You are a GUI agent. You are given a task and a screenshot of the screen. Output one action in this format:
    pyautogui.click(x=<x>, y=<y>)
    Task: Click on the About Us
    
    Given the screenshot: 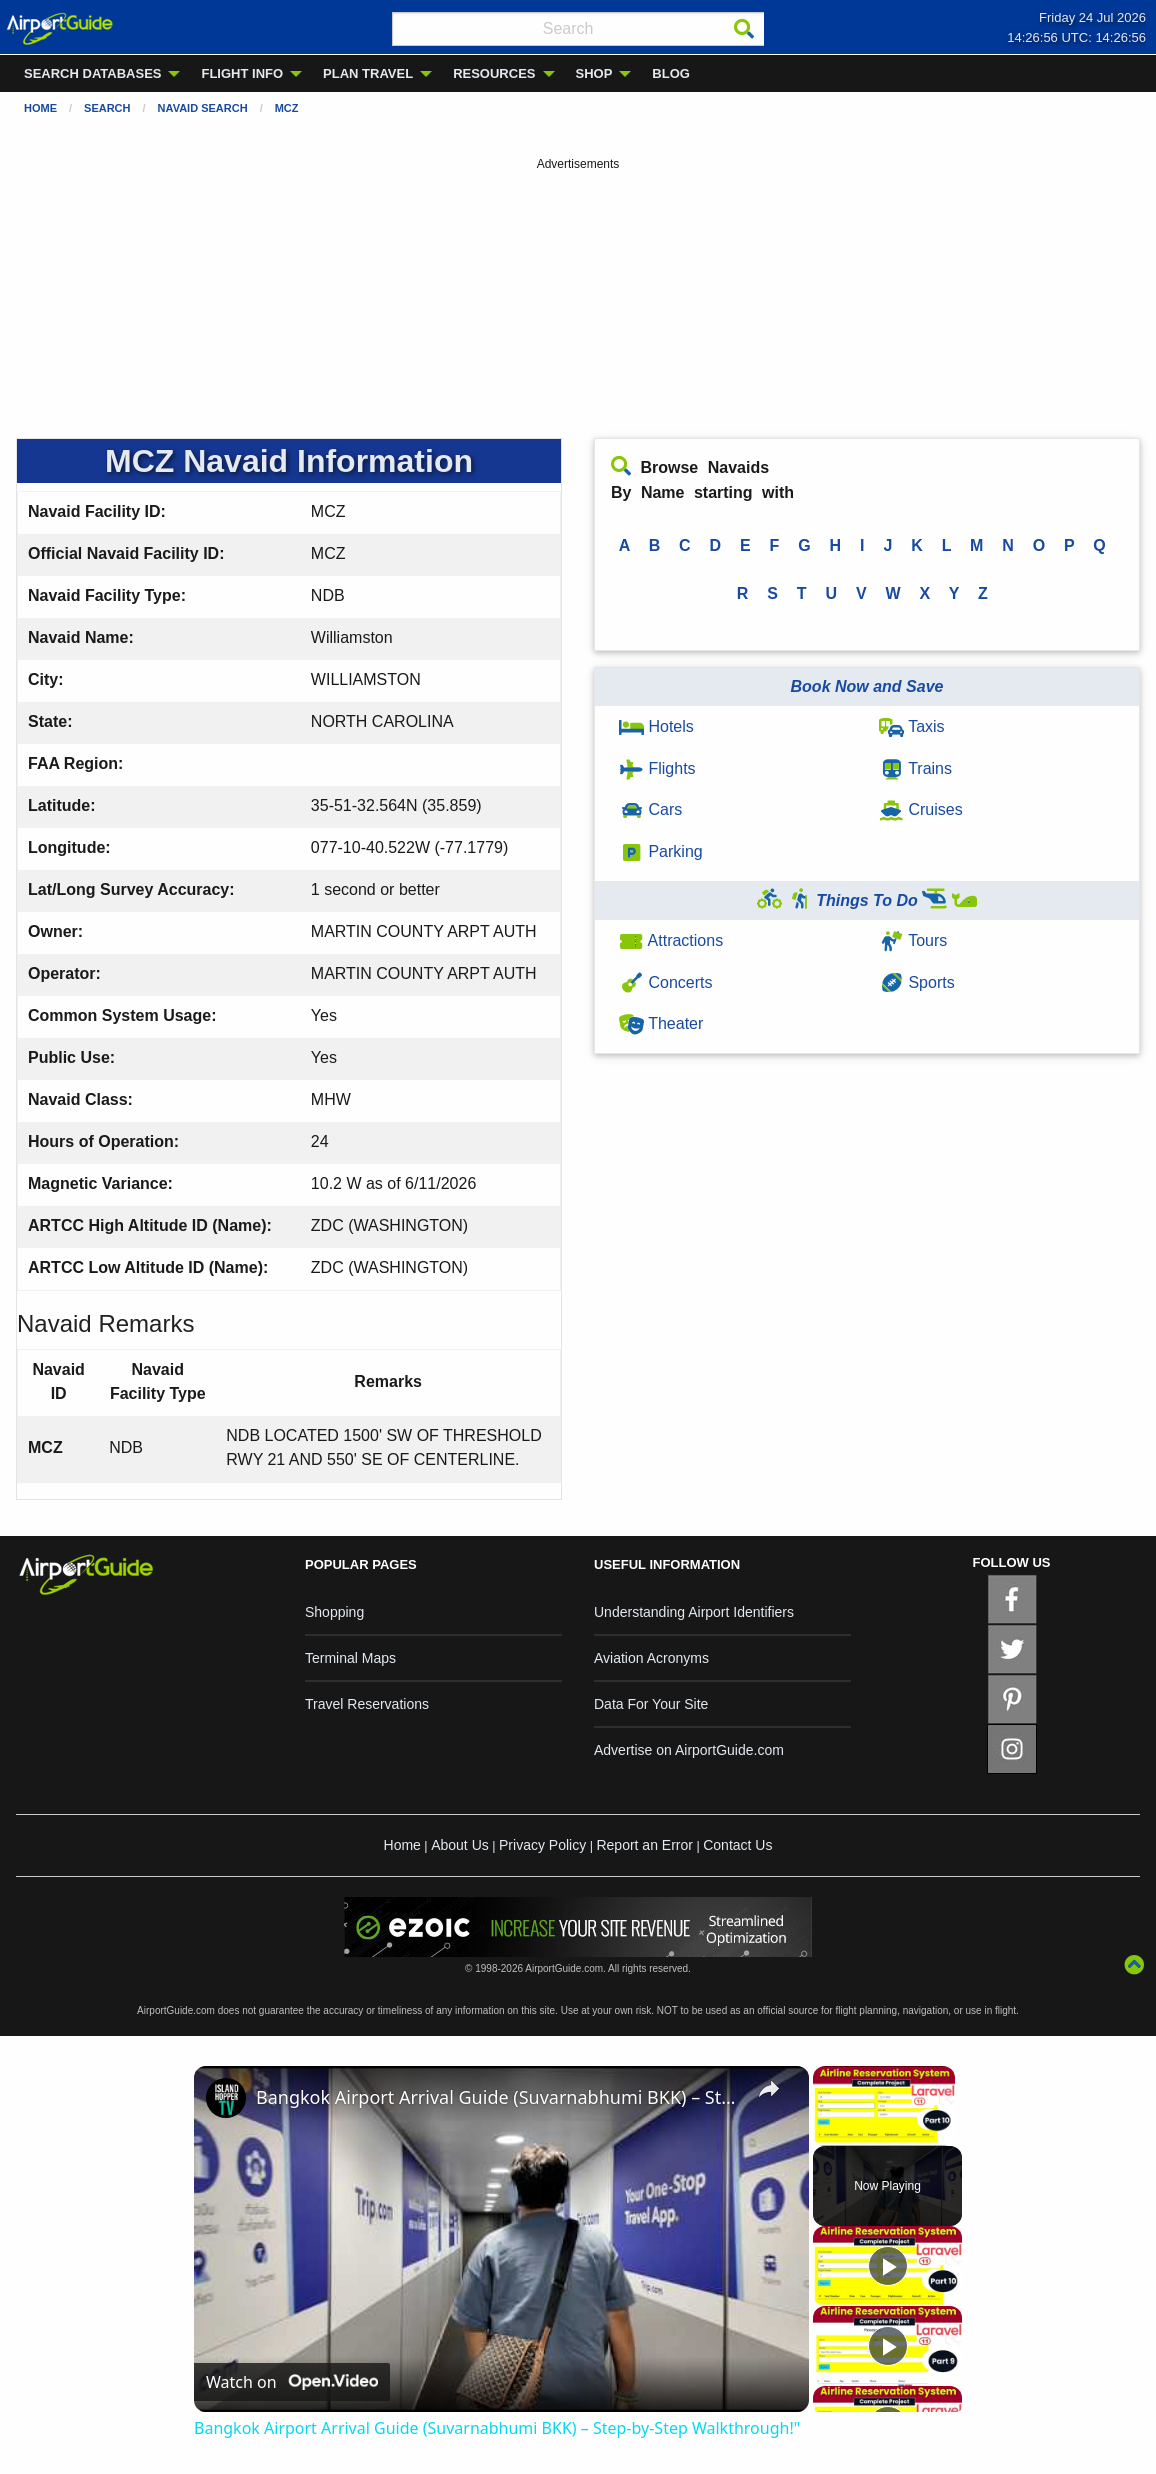 What is the action you would take?
    pyautogui.click(x=460, y=1845)
    